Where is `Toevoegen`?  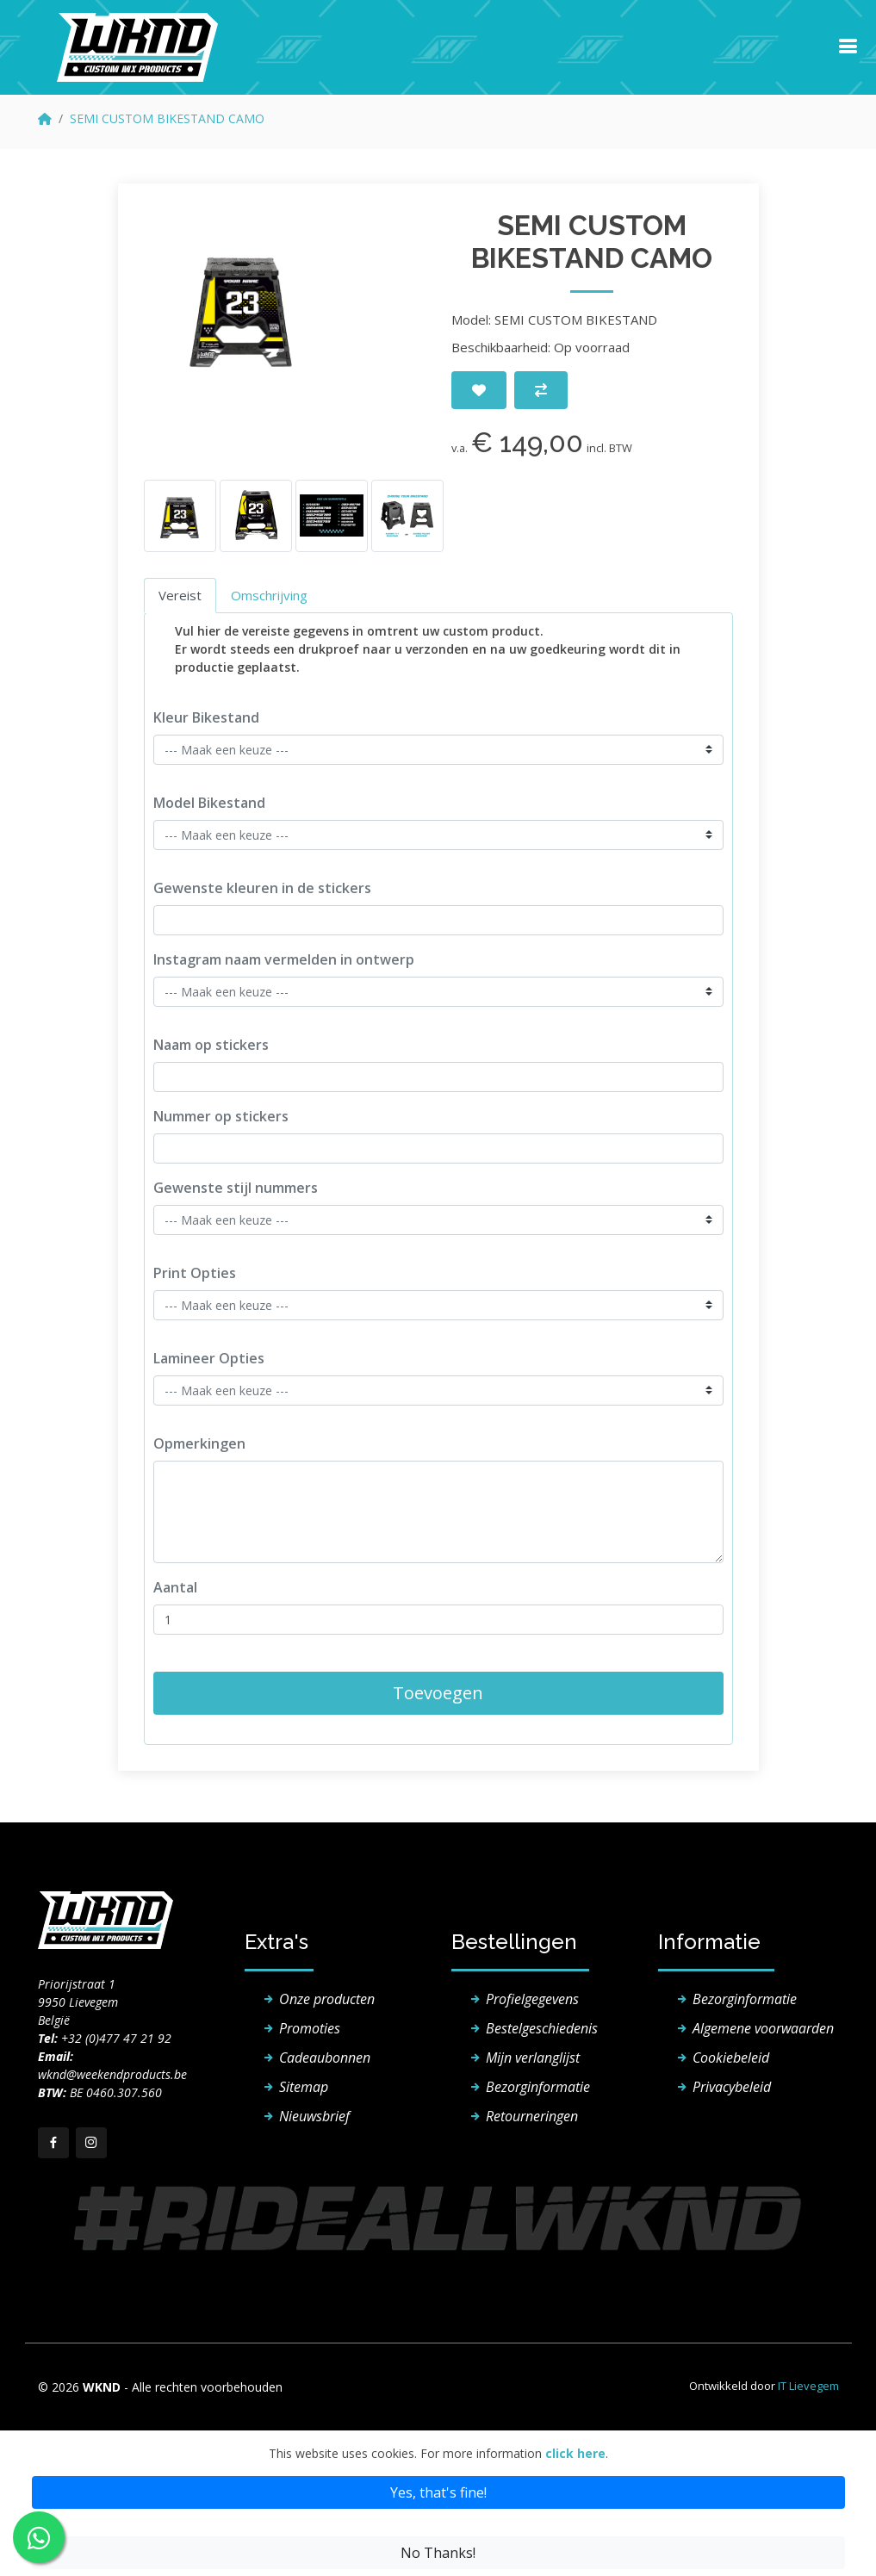 Toevoegen is located at coordinates (438, 1692).